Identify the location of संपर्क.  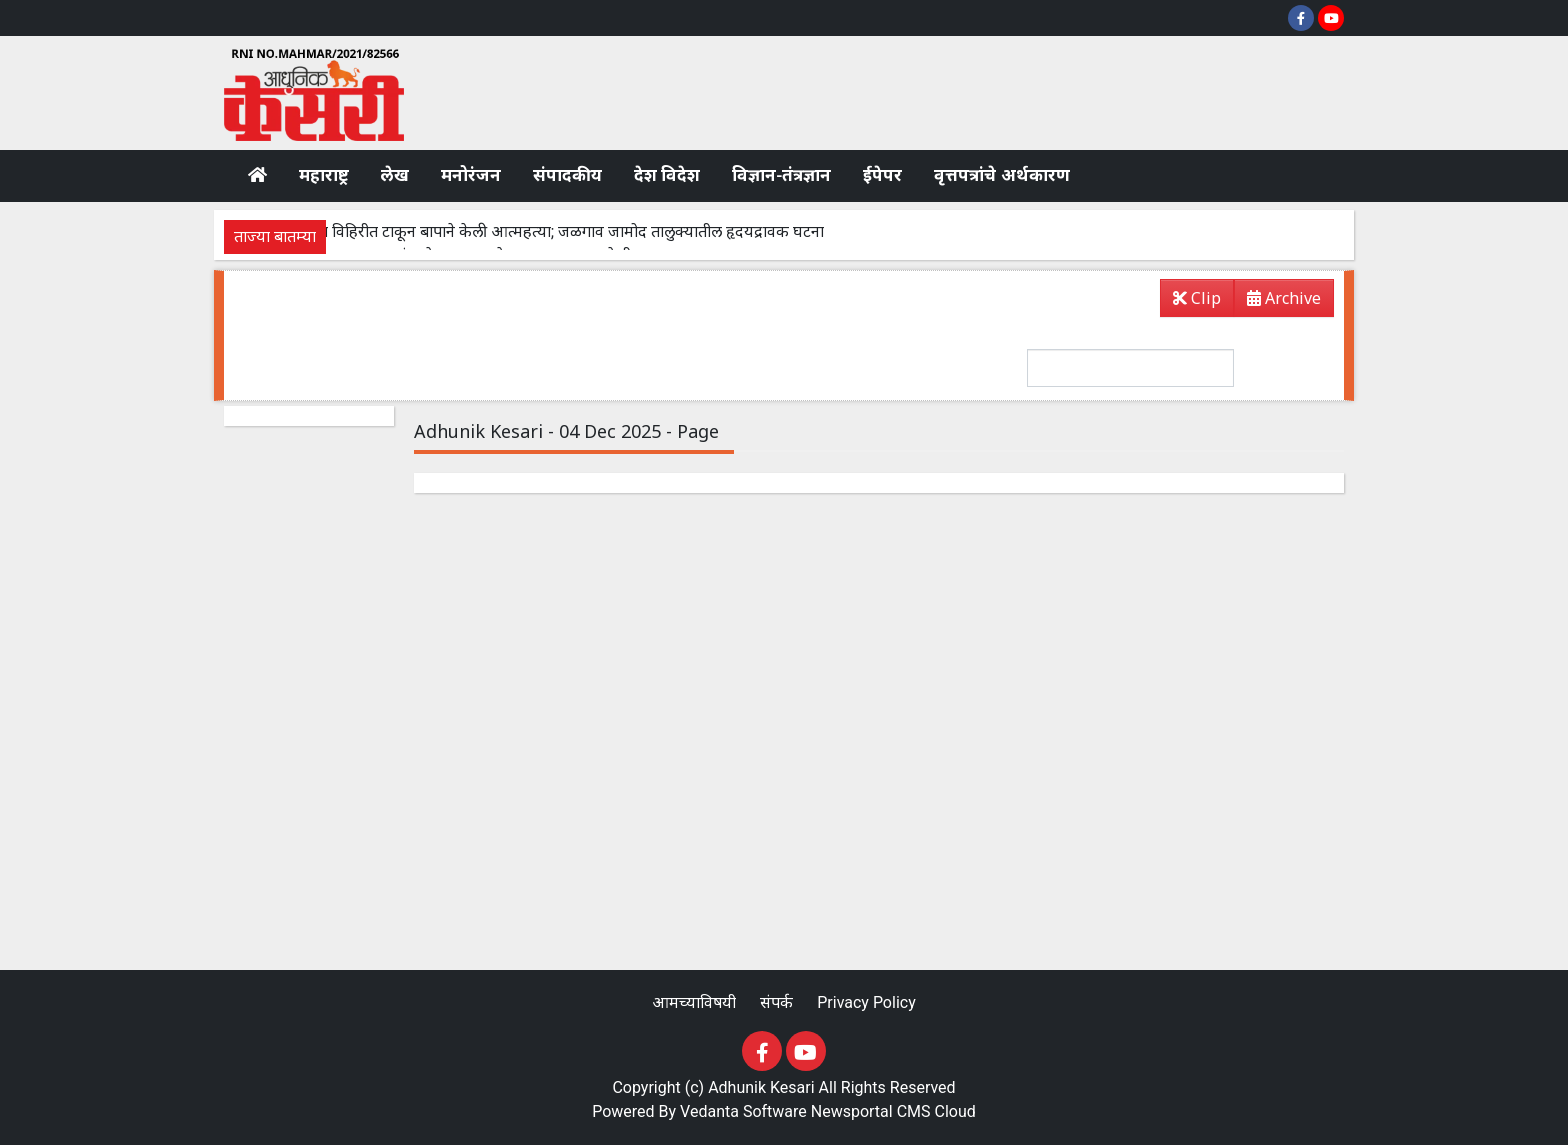
(778, 1002).